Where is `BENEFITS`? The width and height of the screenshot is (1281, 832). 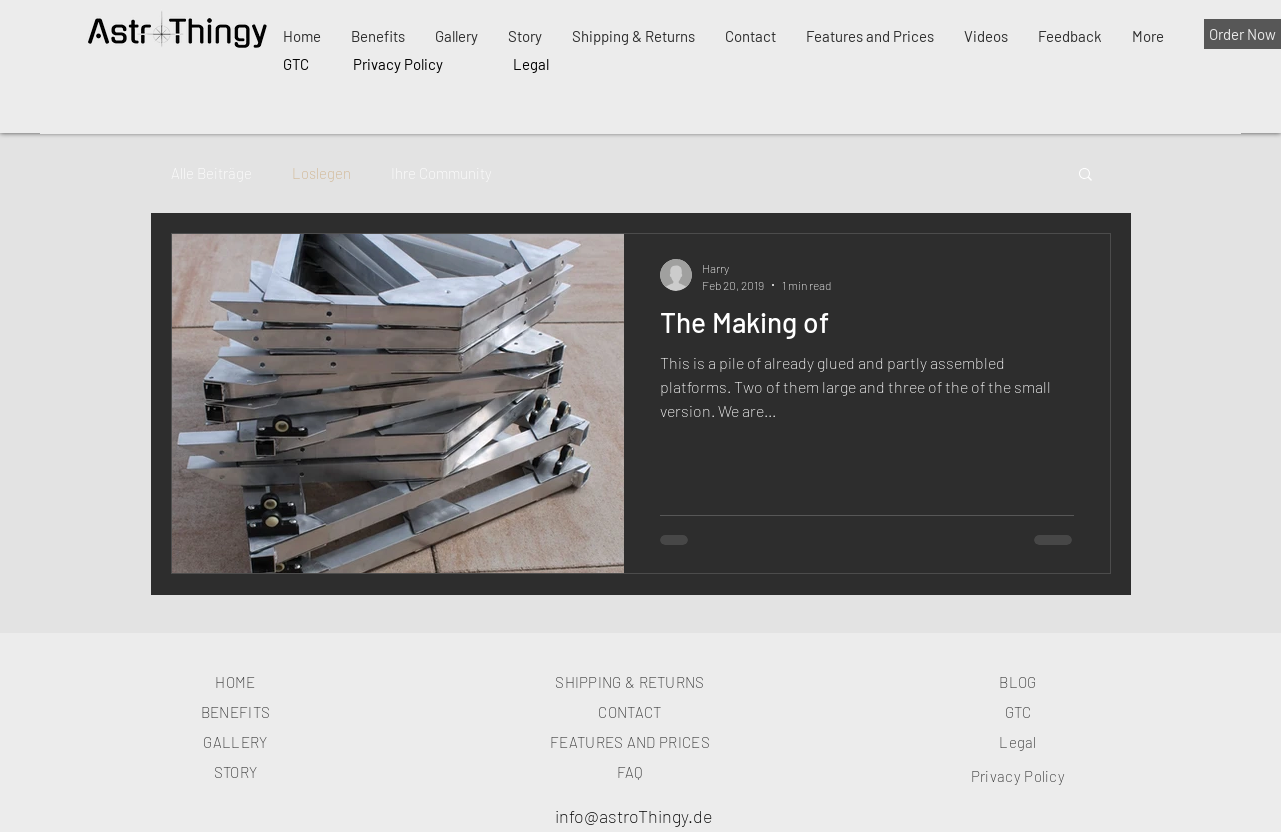 BENEFITS is located at coordinates (235, 712).